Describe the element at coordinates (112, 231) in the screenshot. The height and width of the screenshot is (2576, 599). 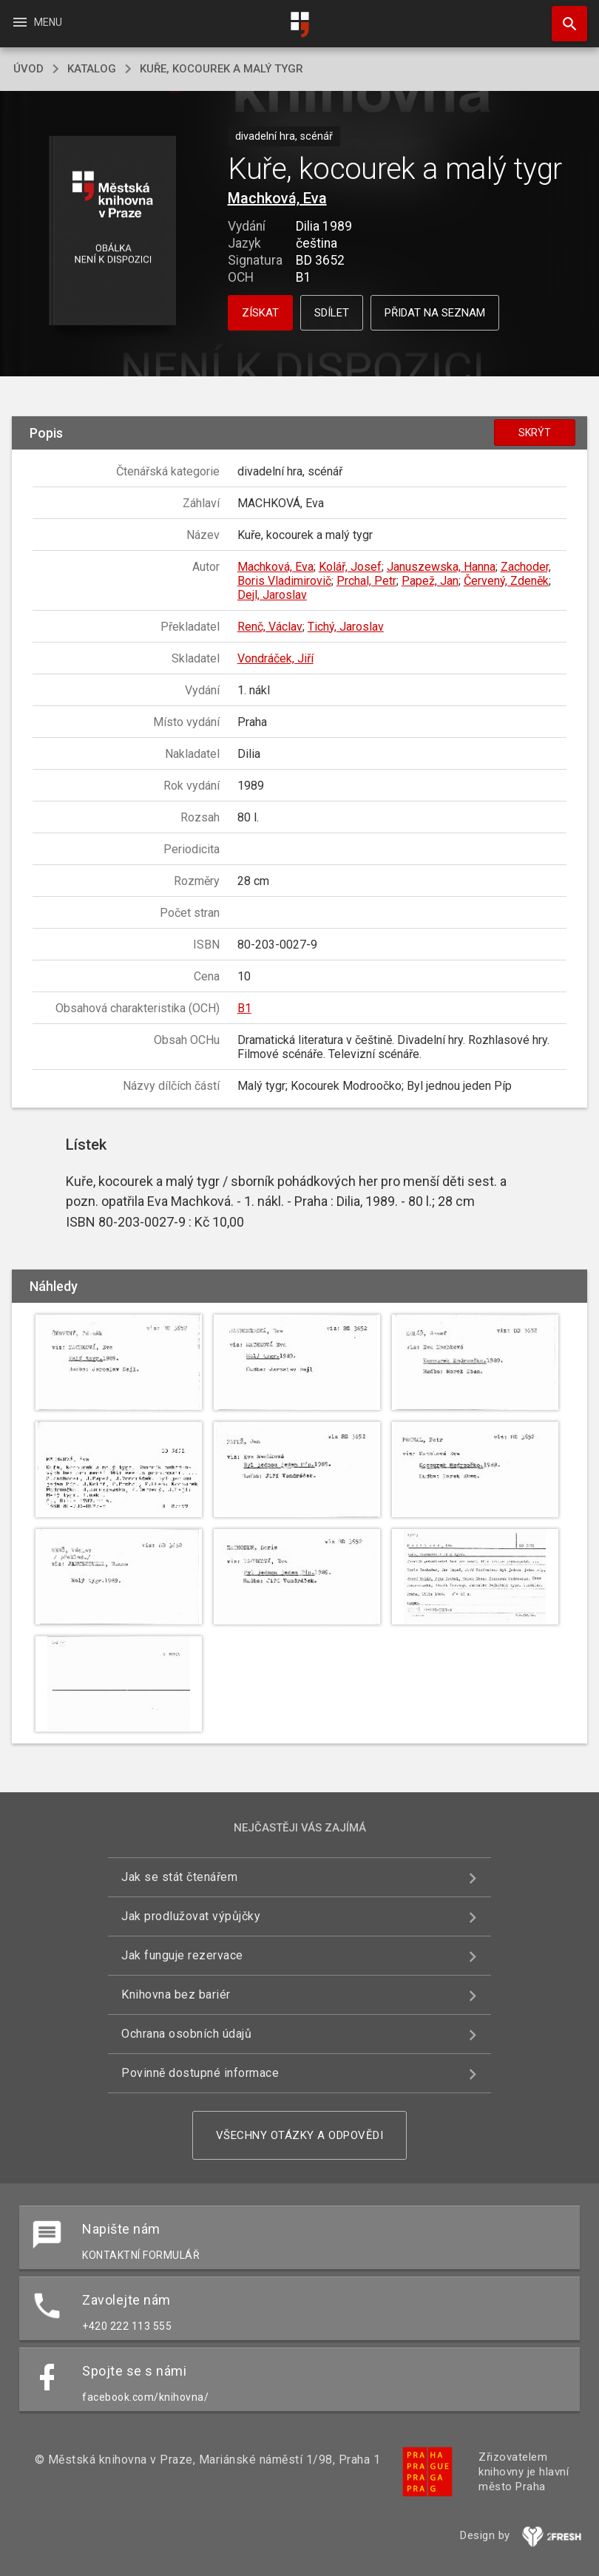
I see `[button]` at that location.